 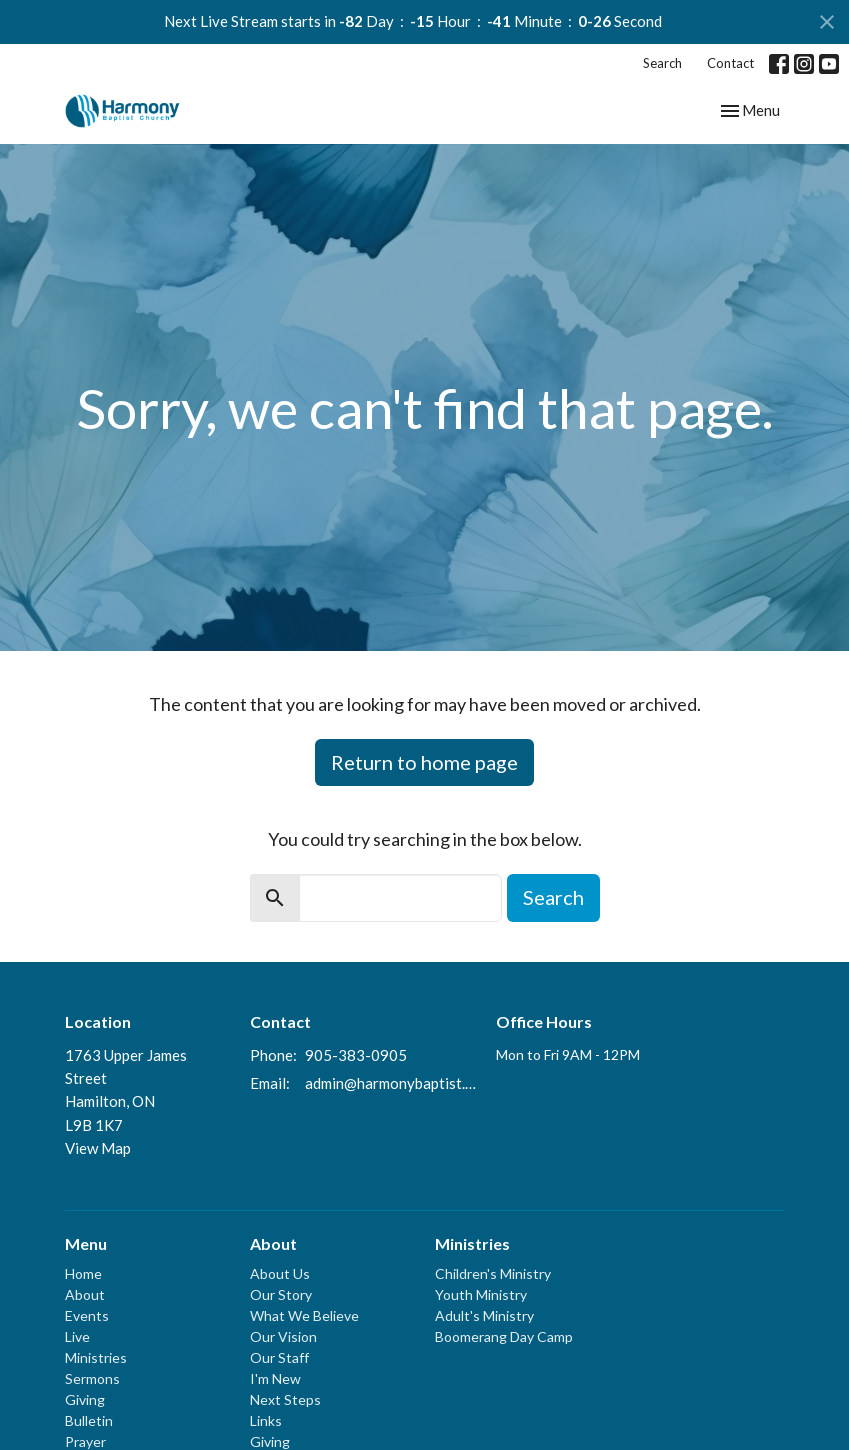 What do you see at coordinates (424, 762) in the screenshot?
I see `Return to home page` at bounding box center [424, 762].